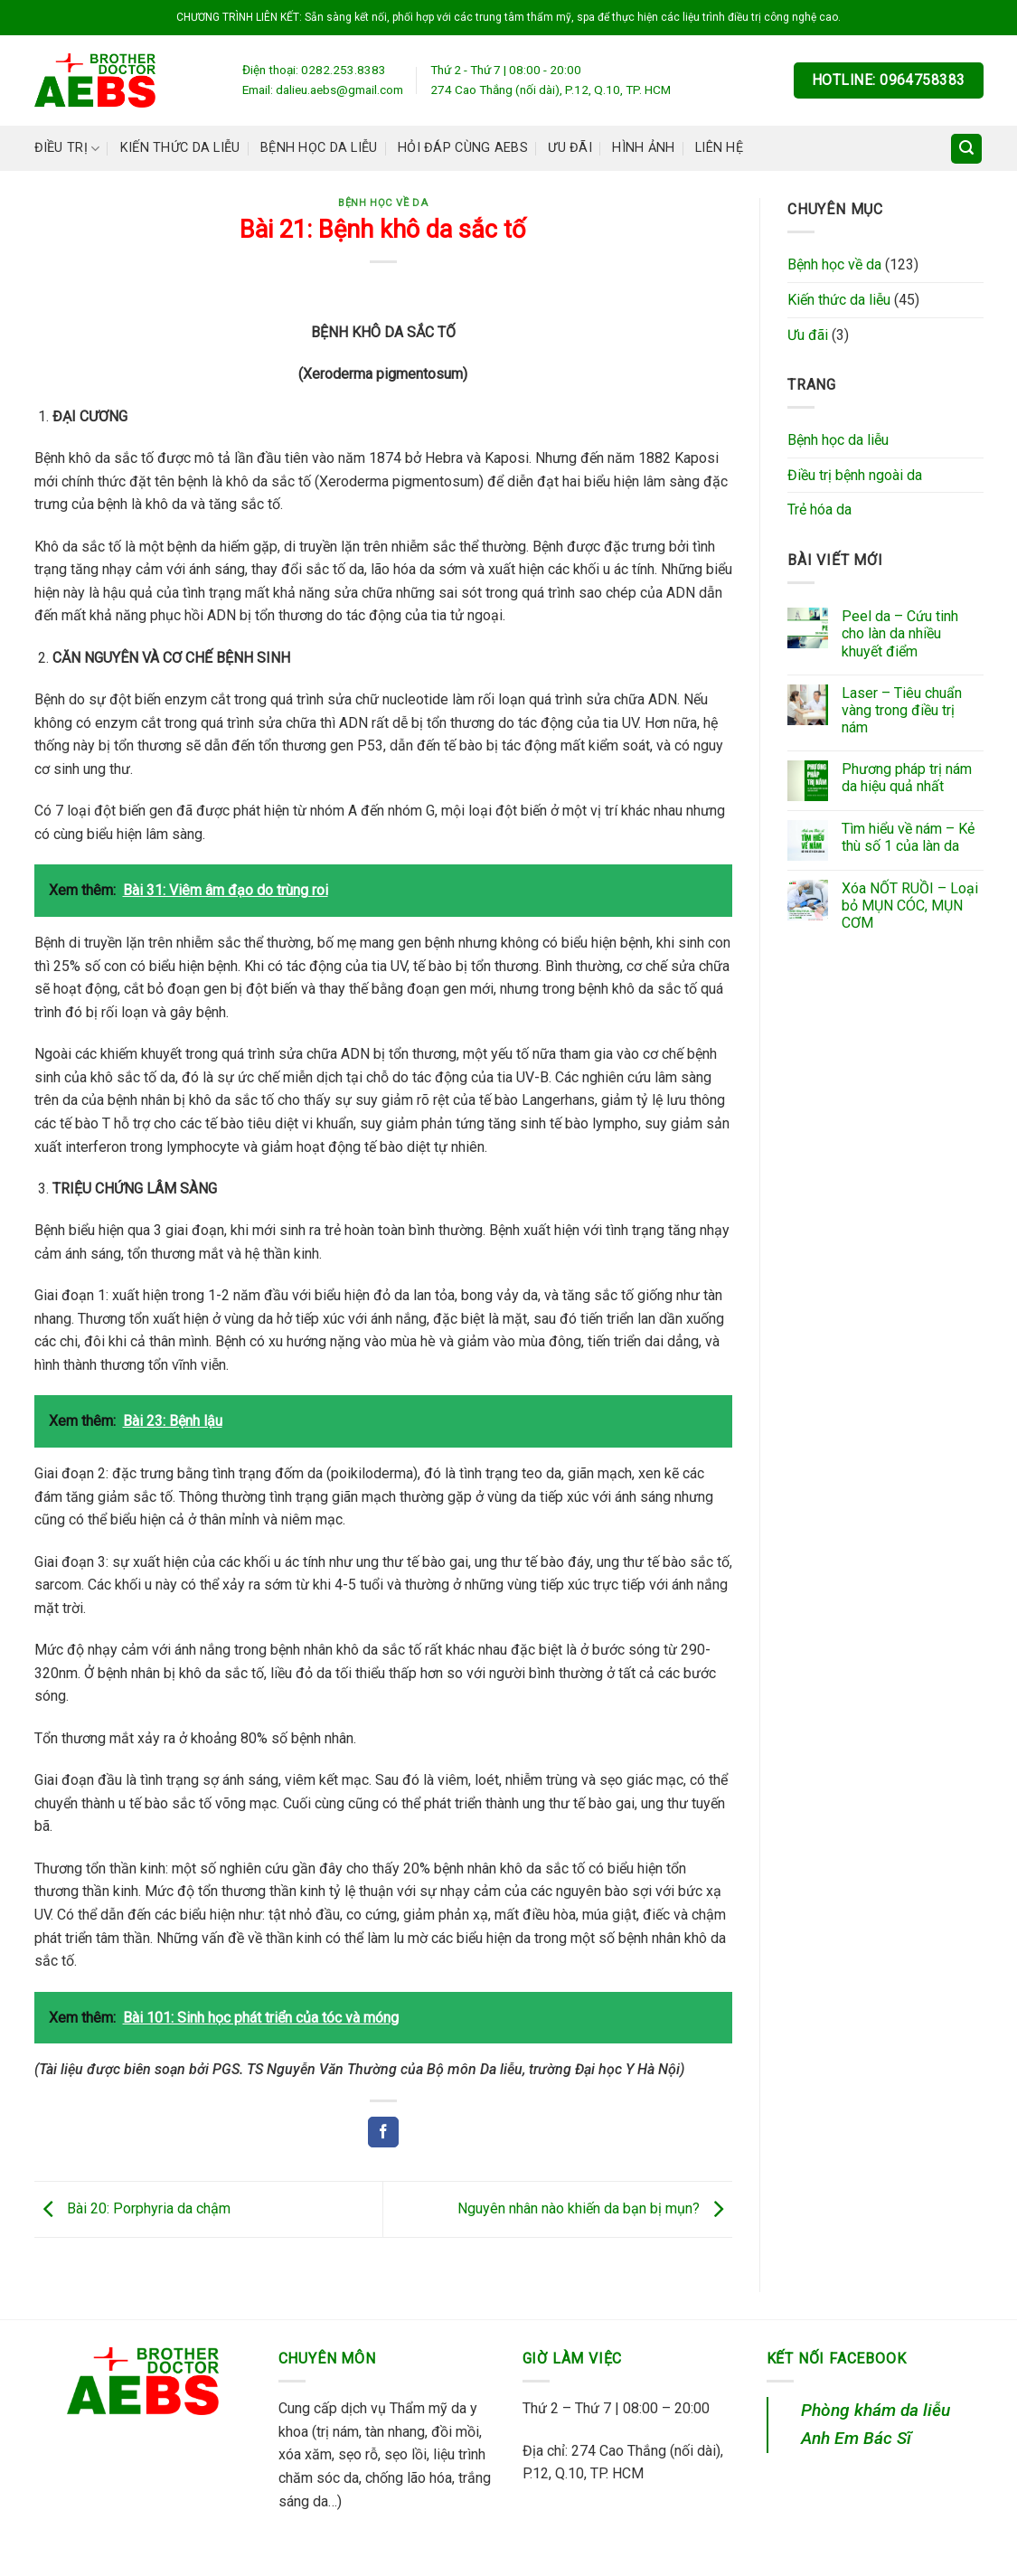  What do you see at coordinates (902, 710) in the screenshot?
I see `Laser – Tiêu chuẩn vàng trong điều trị nám` at bounding box center [902, 710].